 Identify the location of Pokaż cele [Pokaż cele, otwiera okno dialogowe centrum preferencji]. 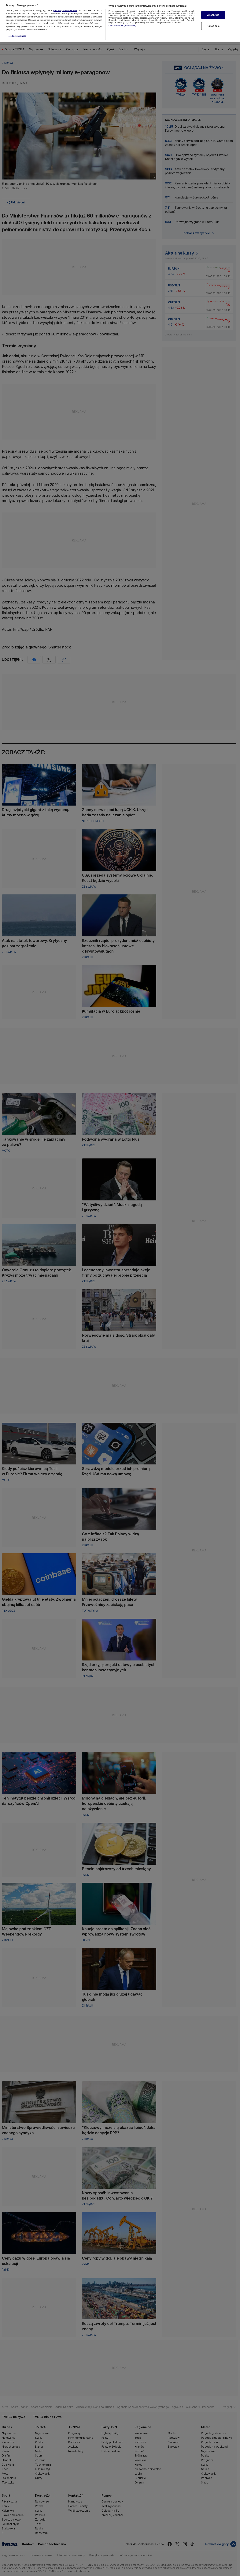
(213, 26).